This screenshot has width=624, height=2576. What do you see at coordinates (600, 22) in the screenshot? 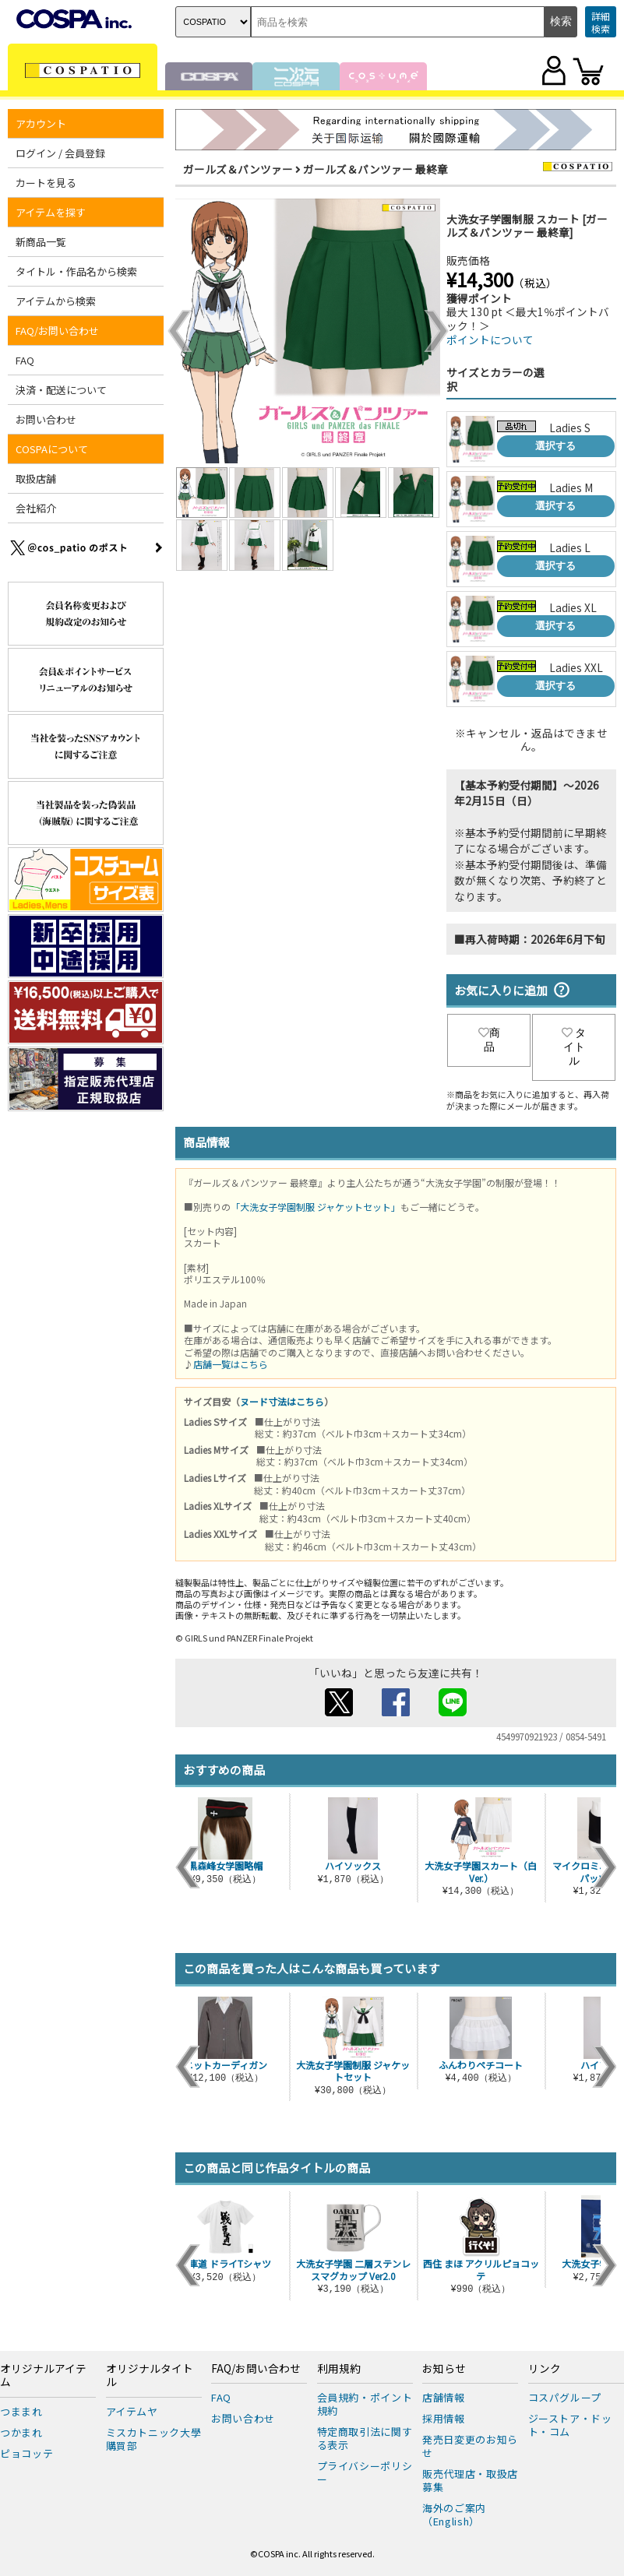
I see `詳細検索` at bounding box center [600, 22].